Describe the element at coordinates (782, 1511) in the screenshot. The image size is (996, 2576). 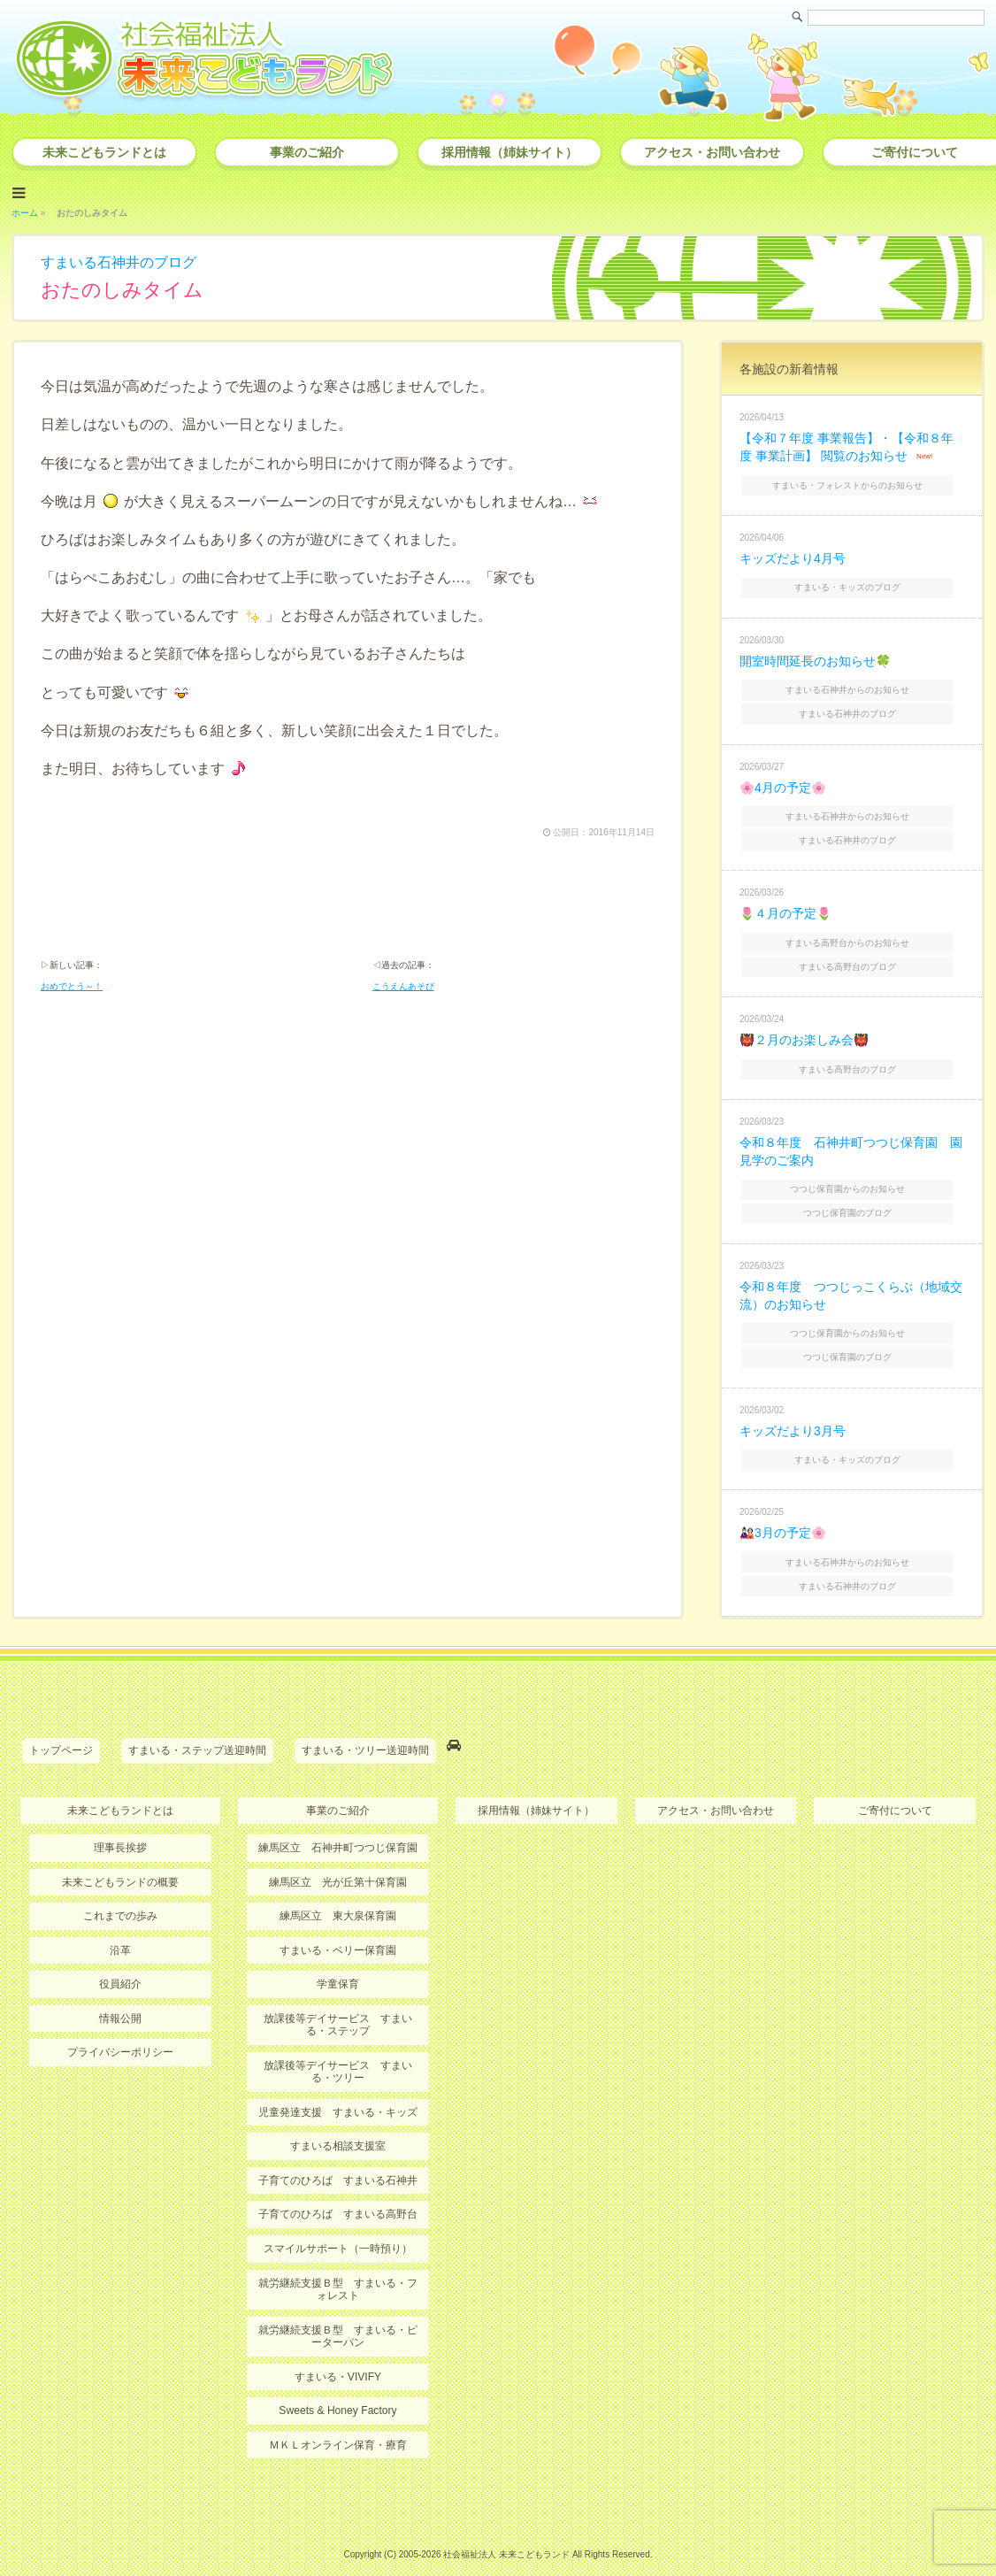
I see `🎎3月の予定🌸` at that location.